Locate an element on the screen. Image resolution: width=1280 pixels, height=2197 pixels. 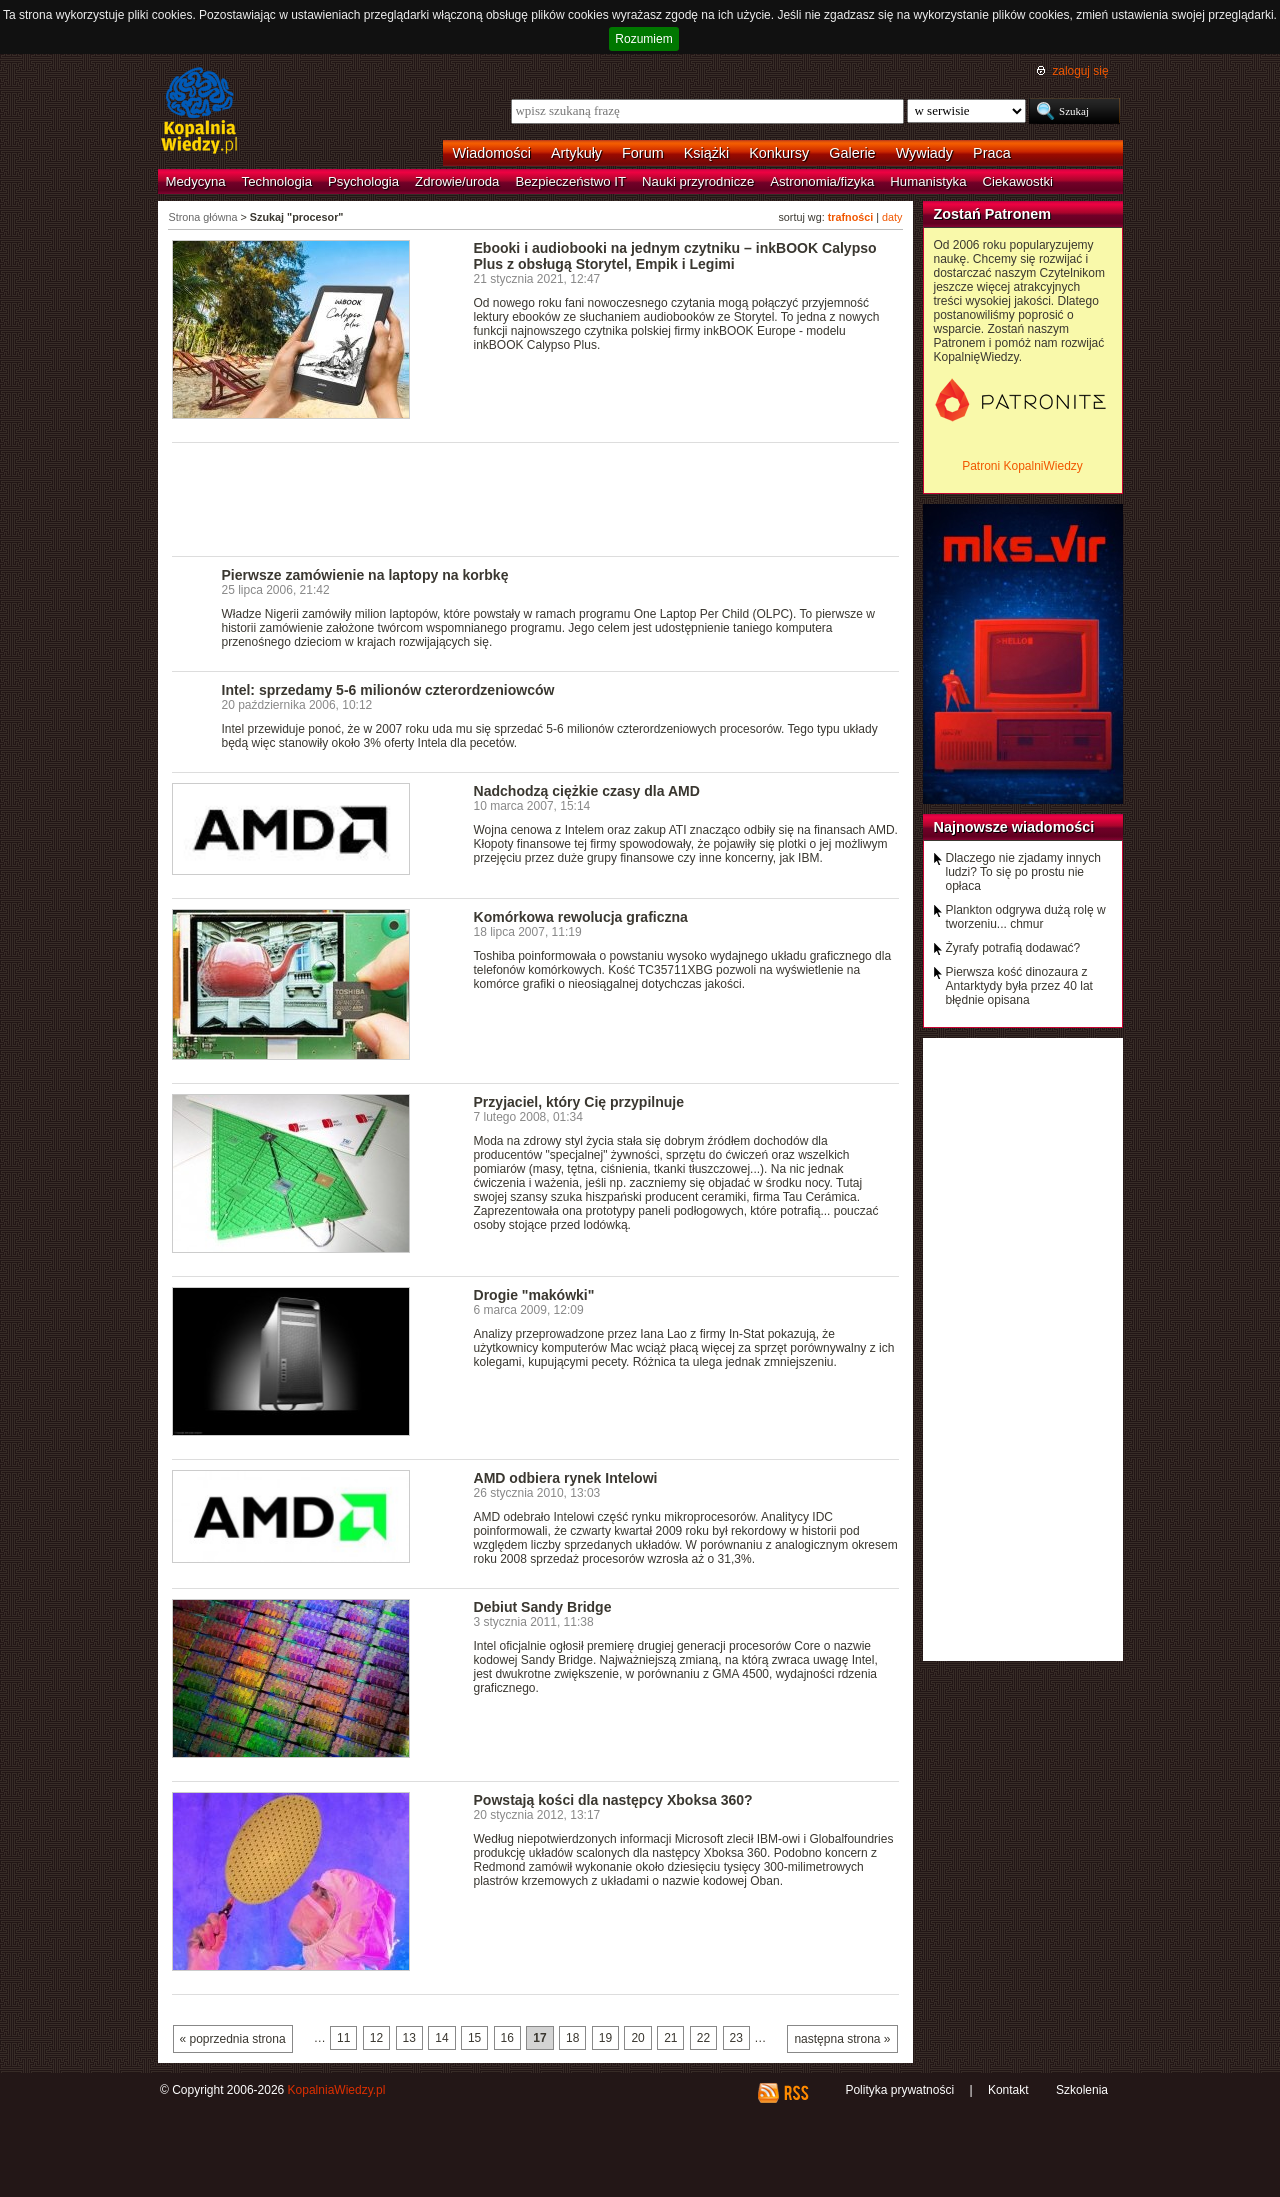
Astronomia/fizyka is located at coordinates (822, 181).